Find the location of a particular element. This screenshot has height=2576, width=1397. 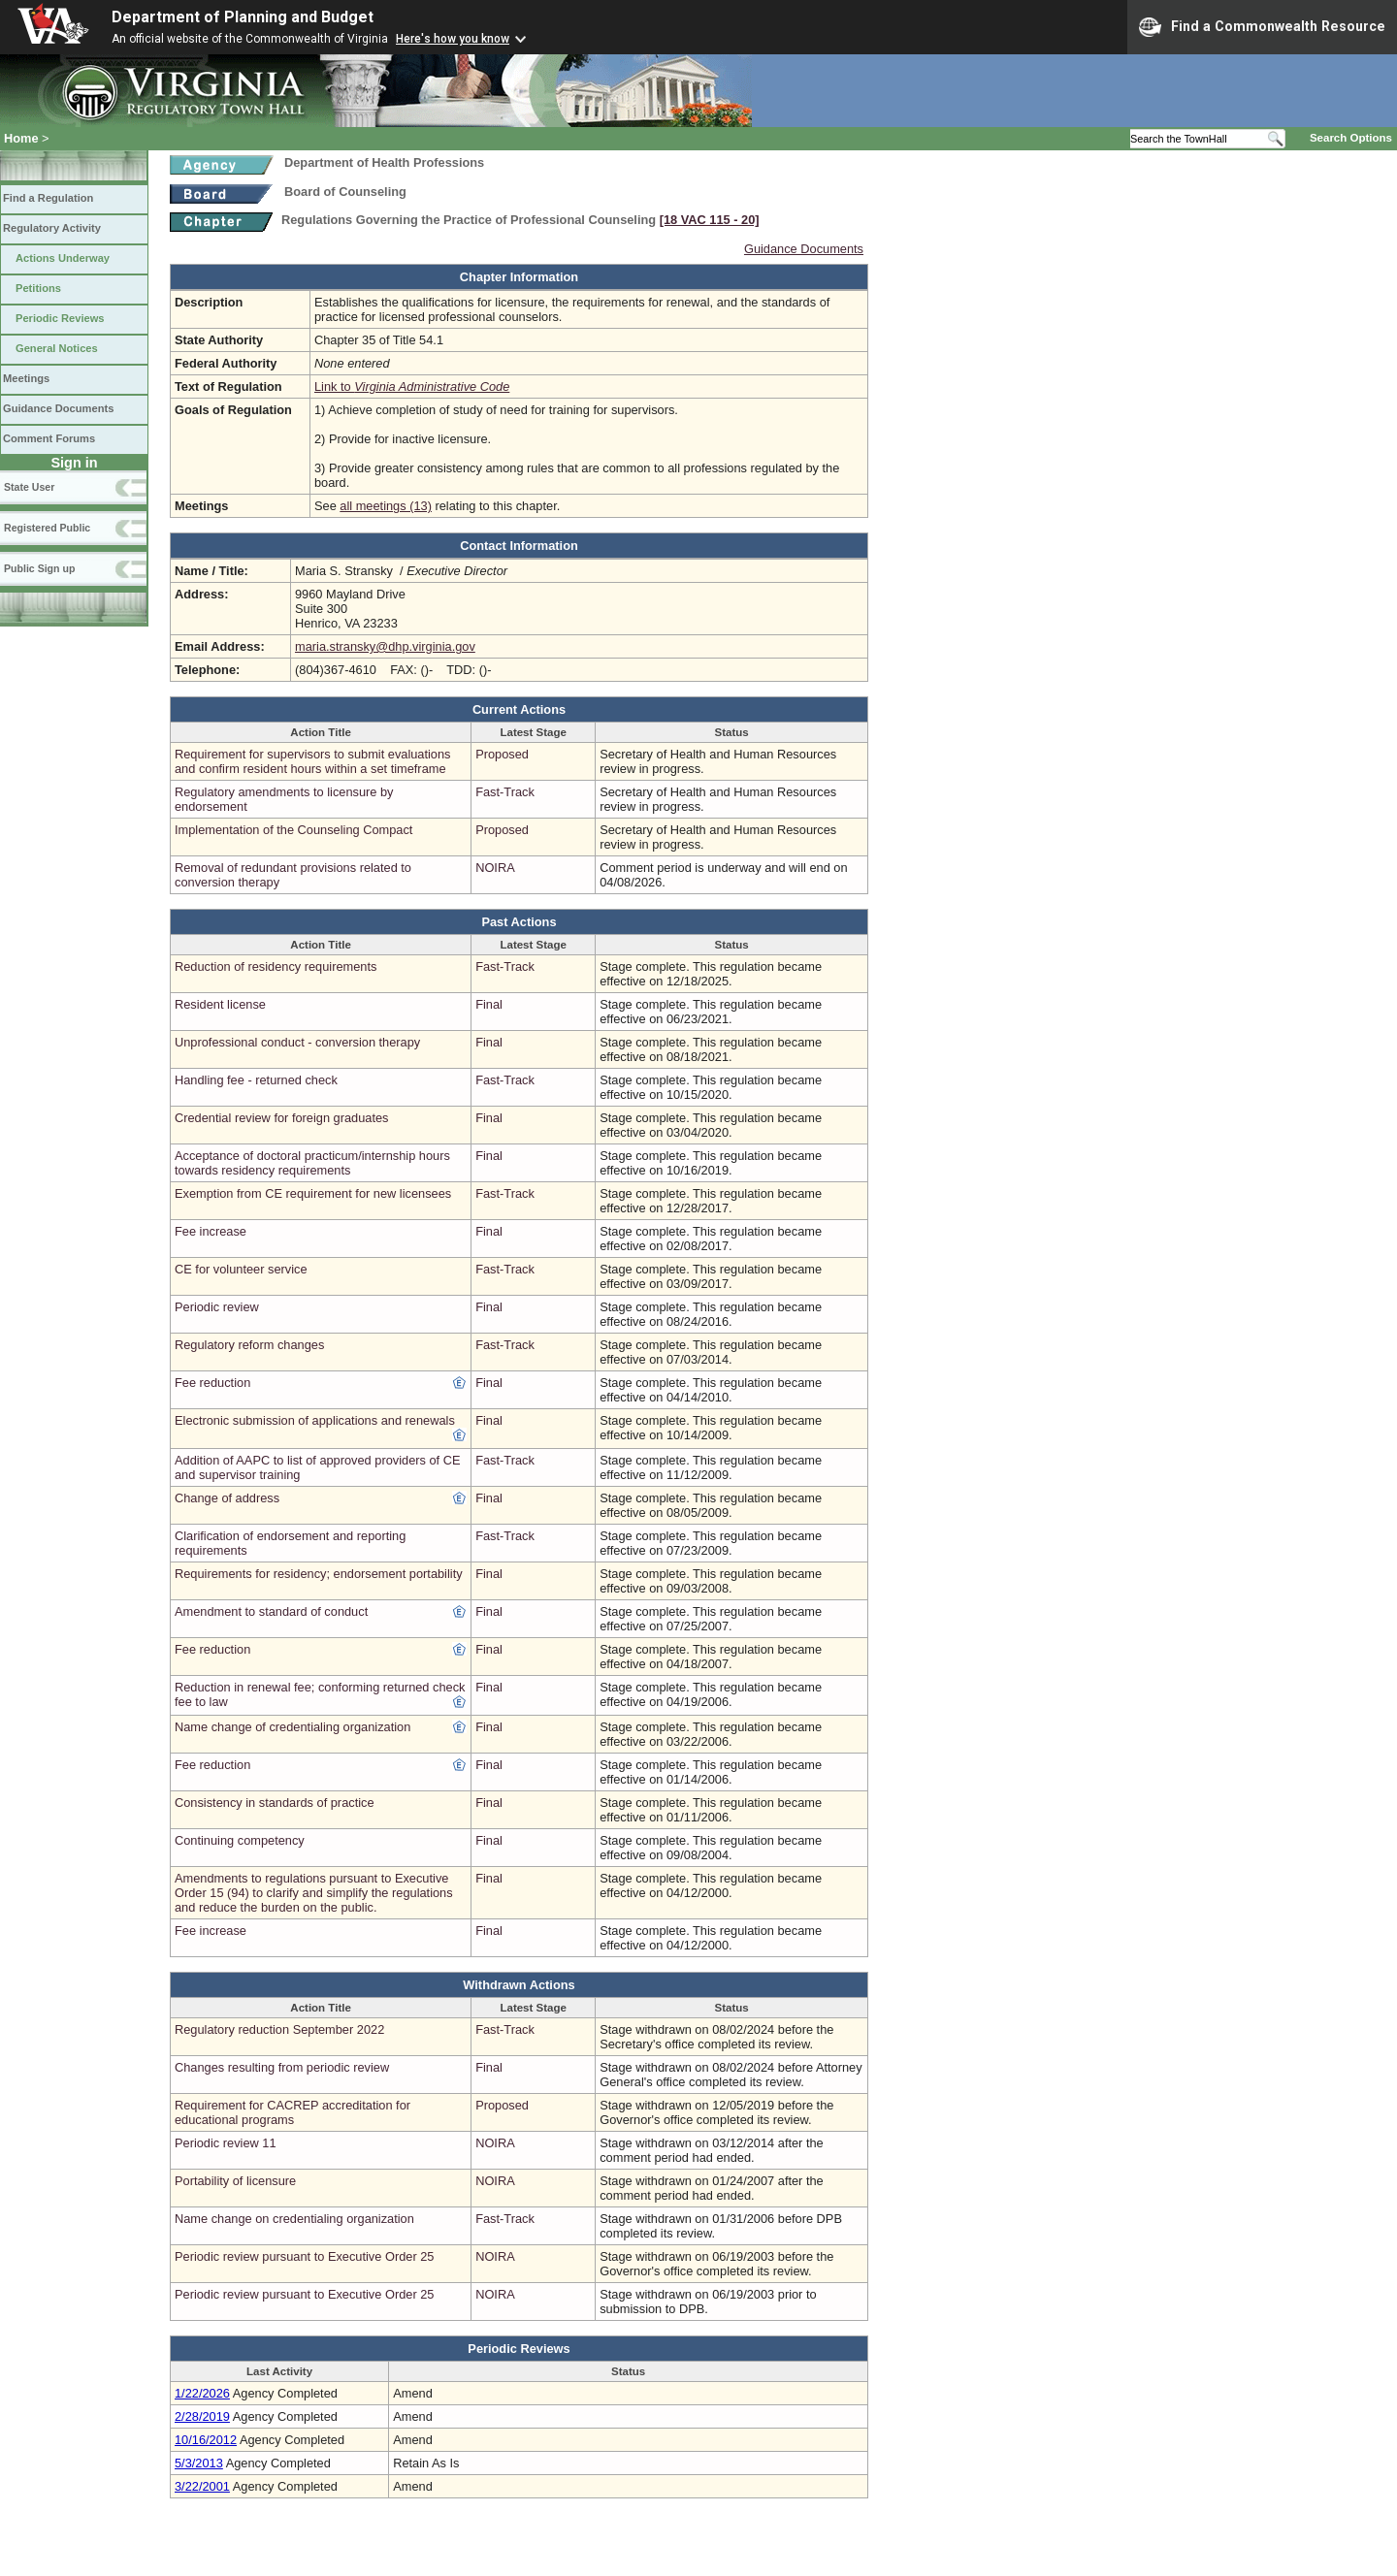

3/22/2001 is located at coordinates (202, 2486).